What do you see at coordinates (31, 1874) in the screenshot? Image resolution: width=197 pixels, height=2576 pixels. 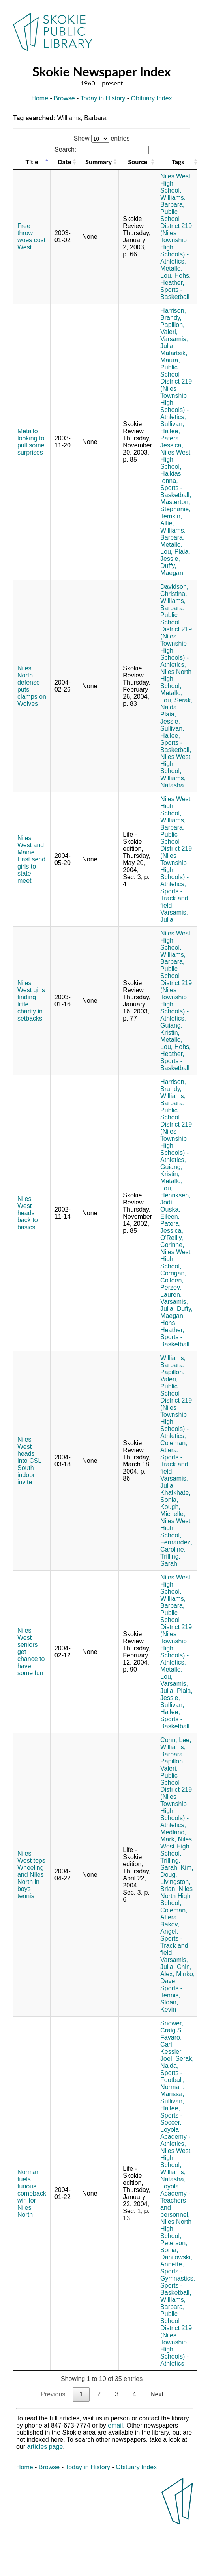 I see `Niles West tops Wheeling and Niles North in boys tennis` at bounding box center [31, 1874].